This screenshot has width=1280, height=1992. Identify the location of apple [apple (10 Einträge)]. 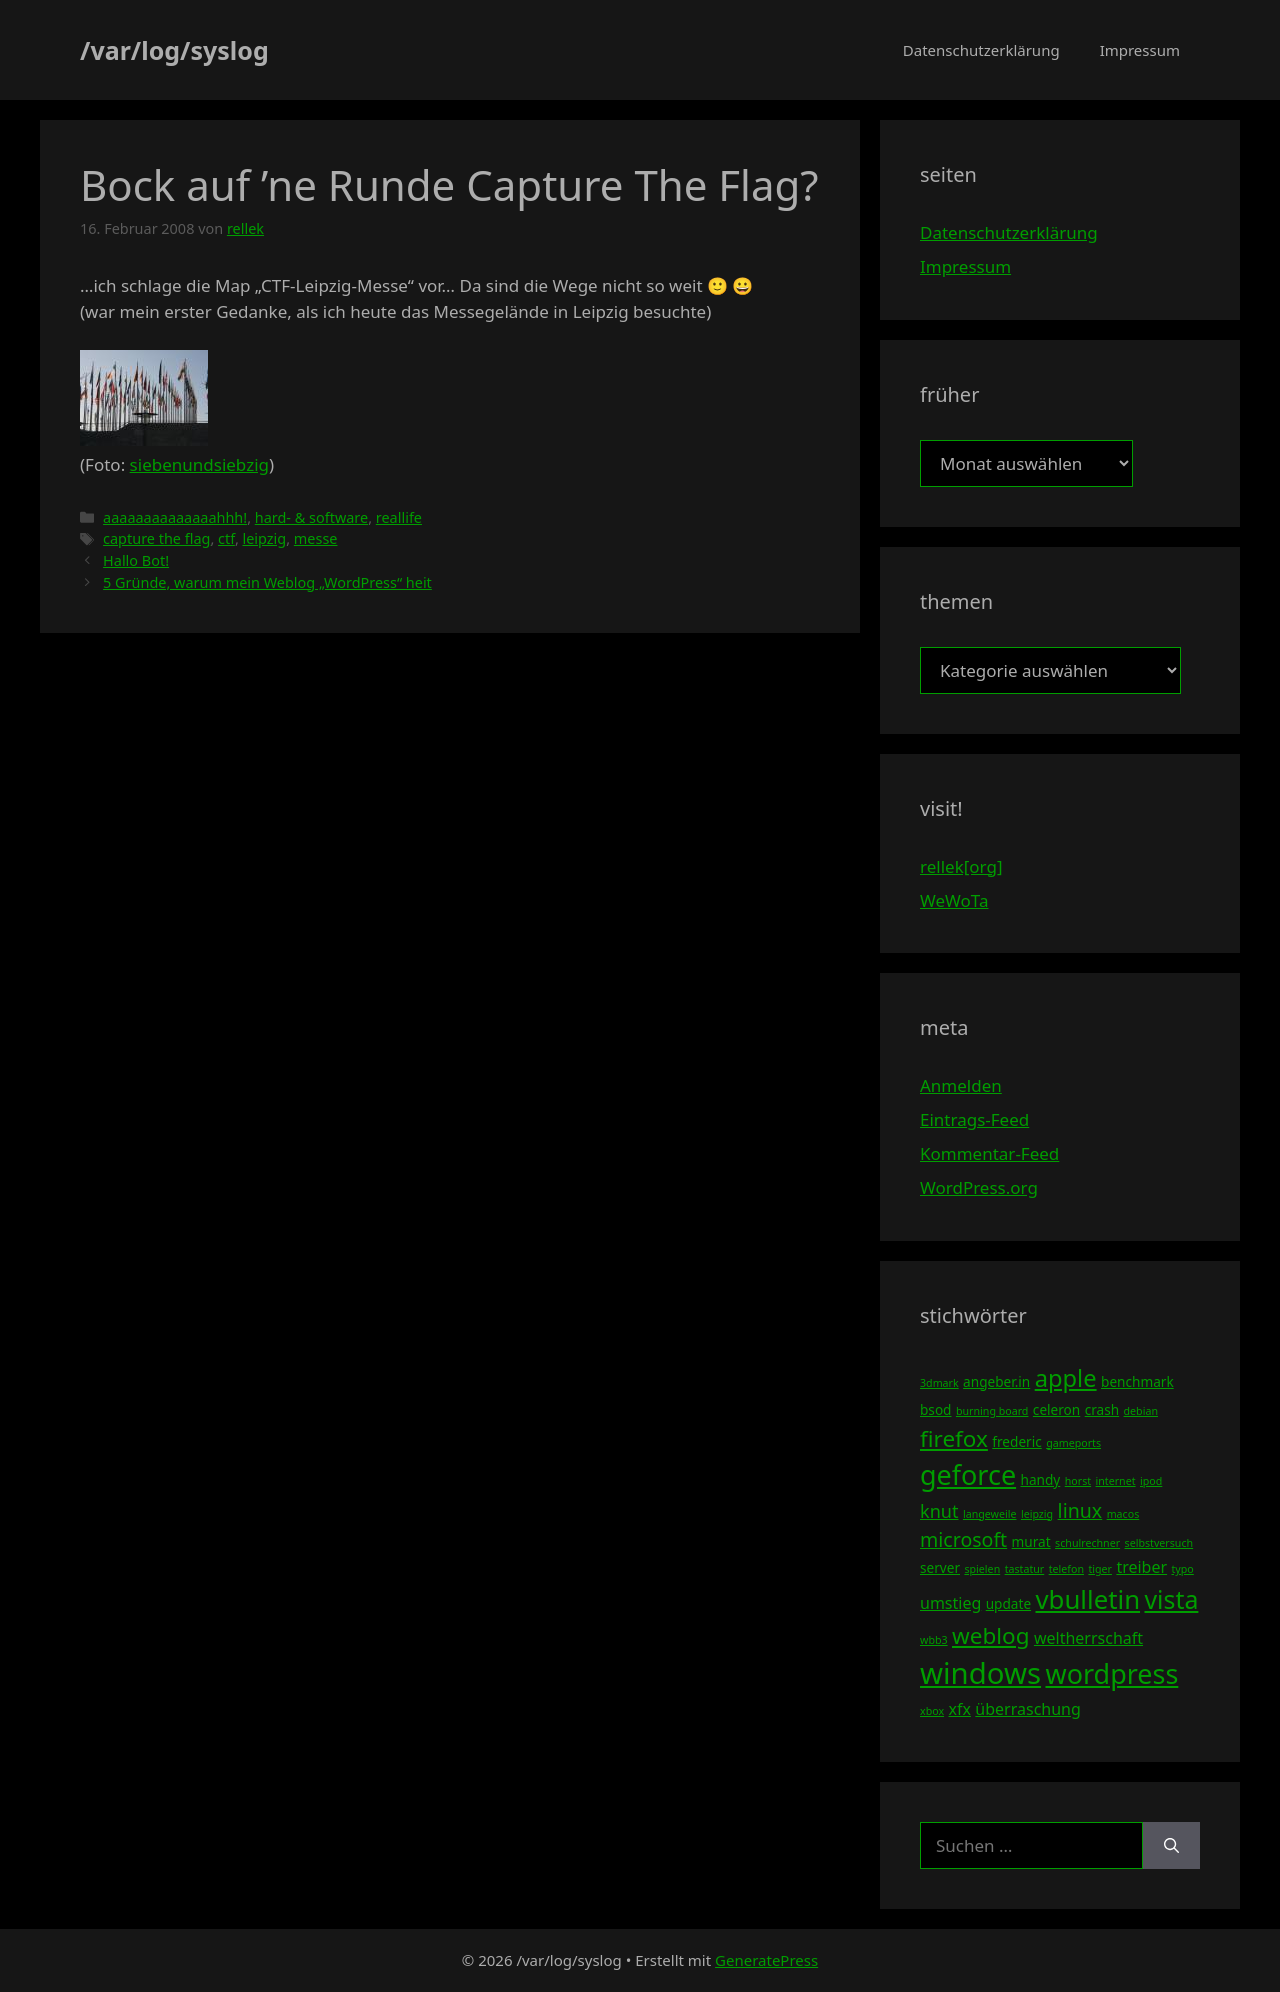
(1066, 1378).